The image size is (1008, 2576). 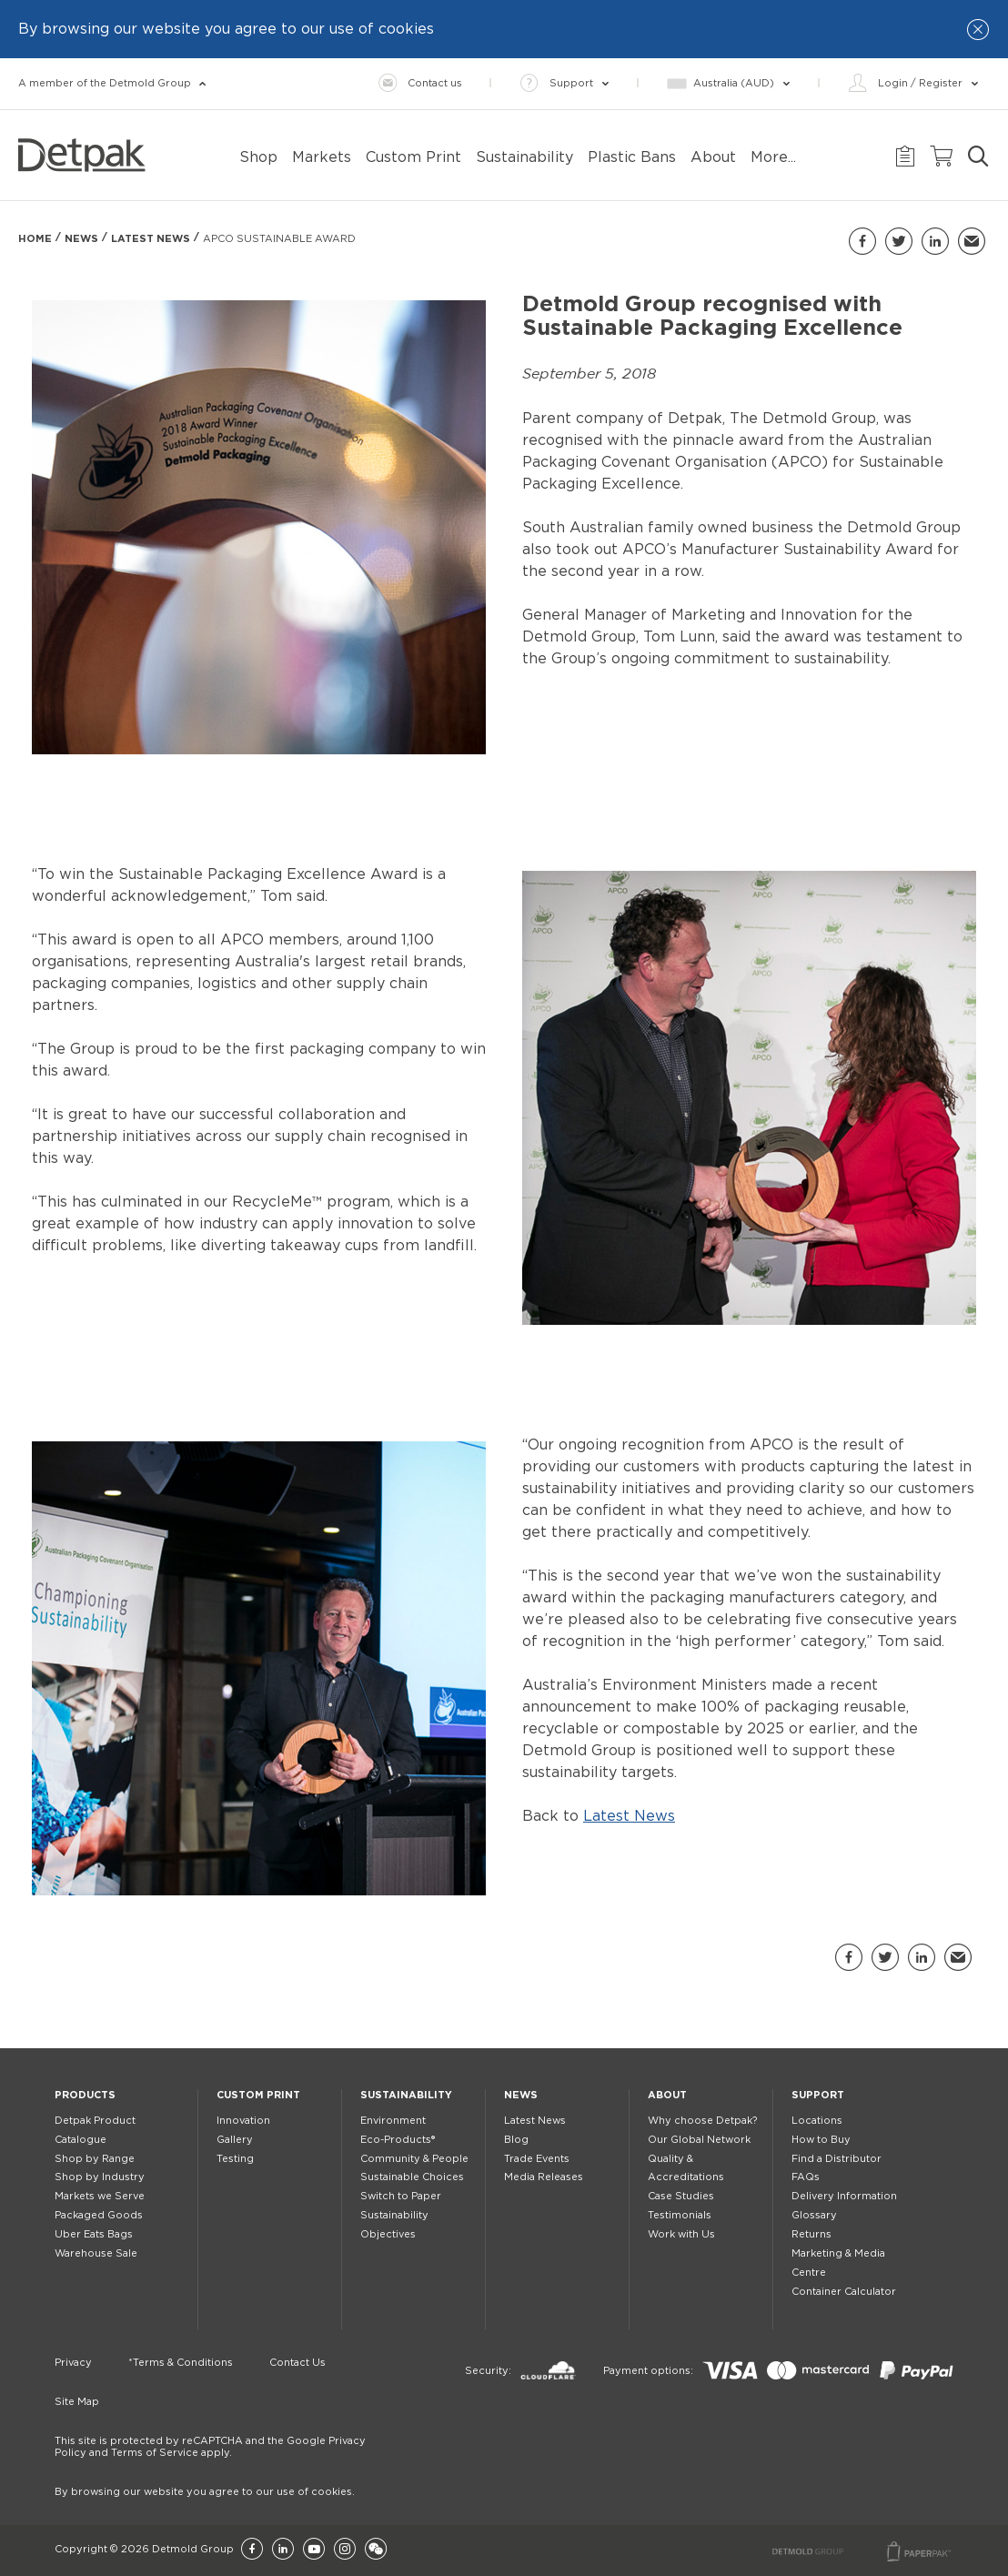 I want to click on By browsing our website you agree to our use of cookies., so click(x=205, y=2492).